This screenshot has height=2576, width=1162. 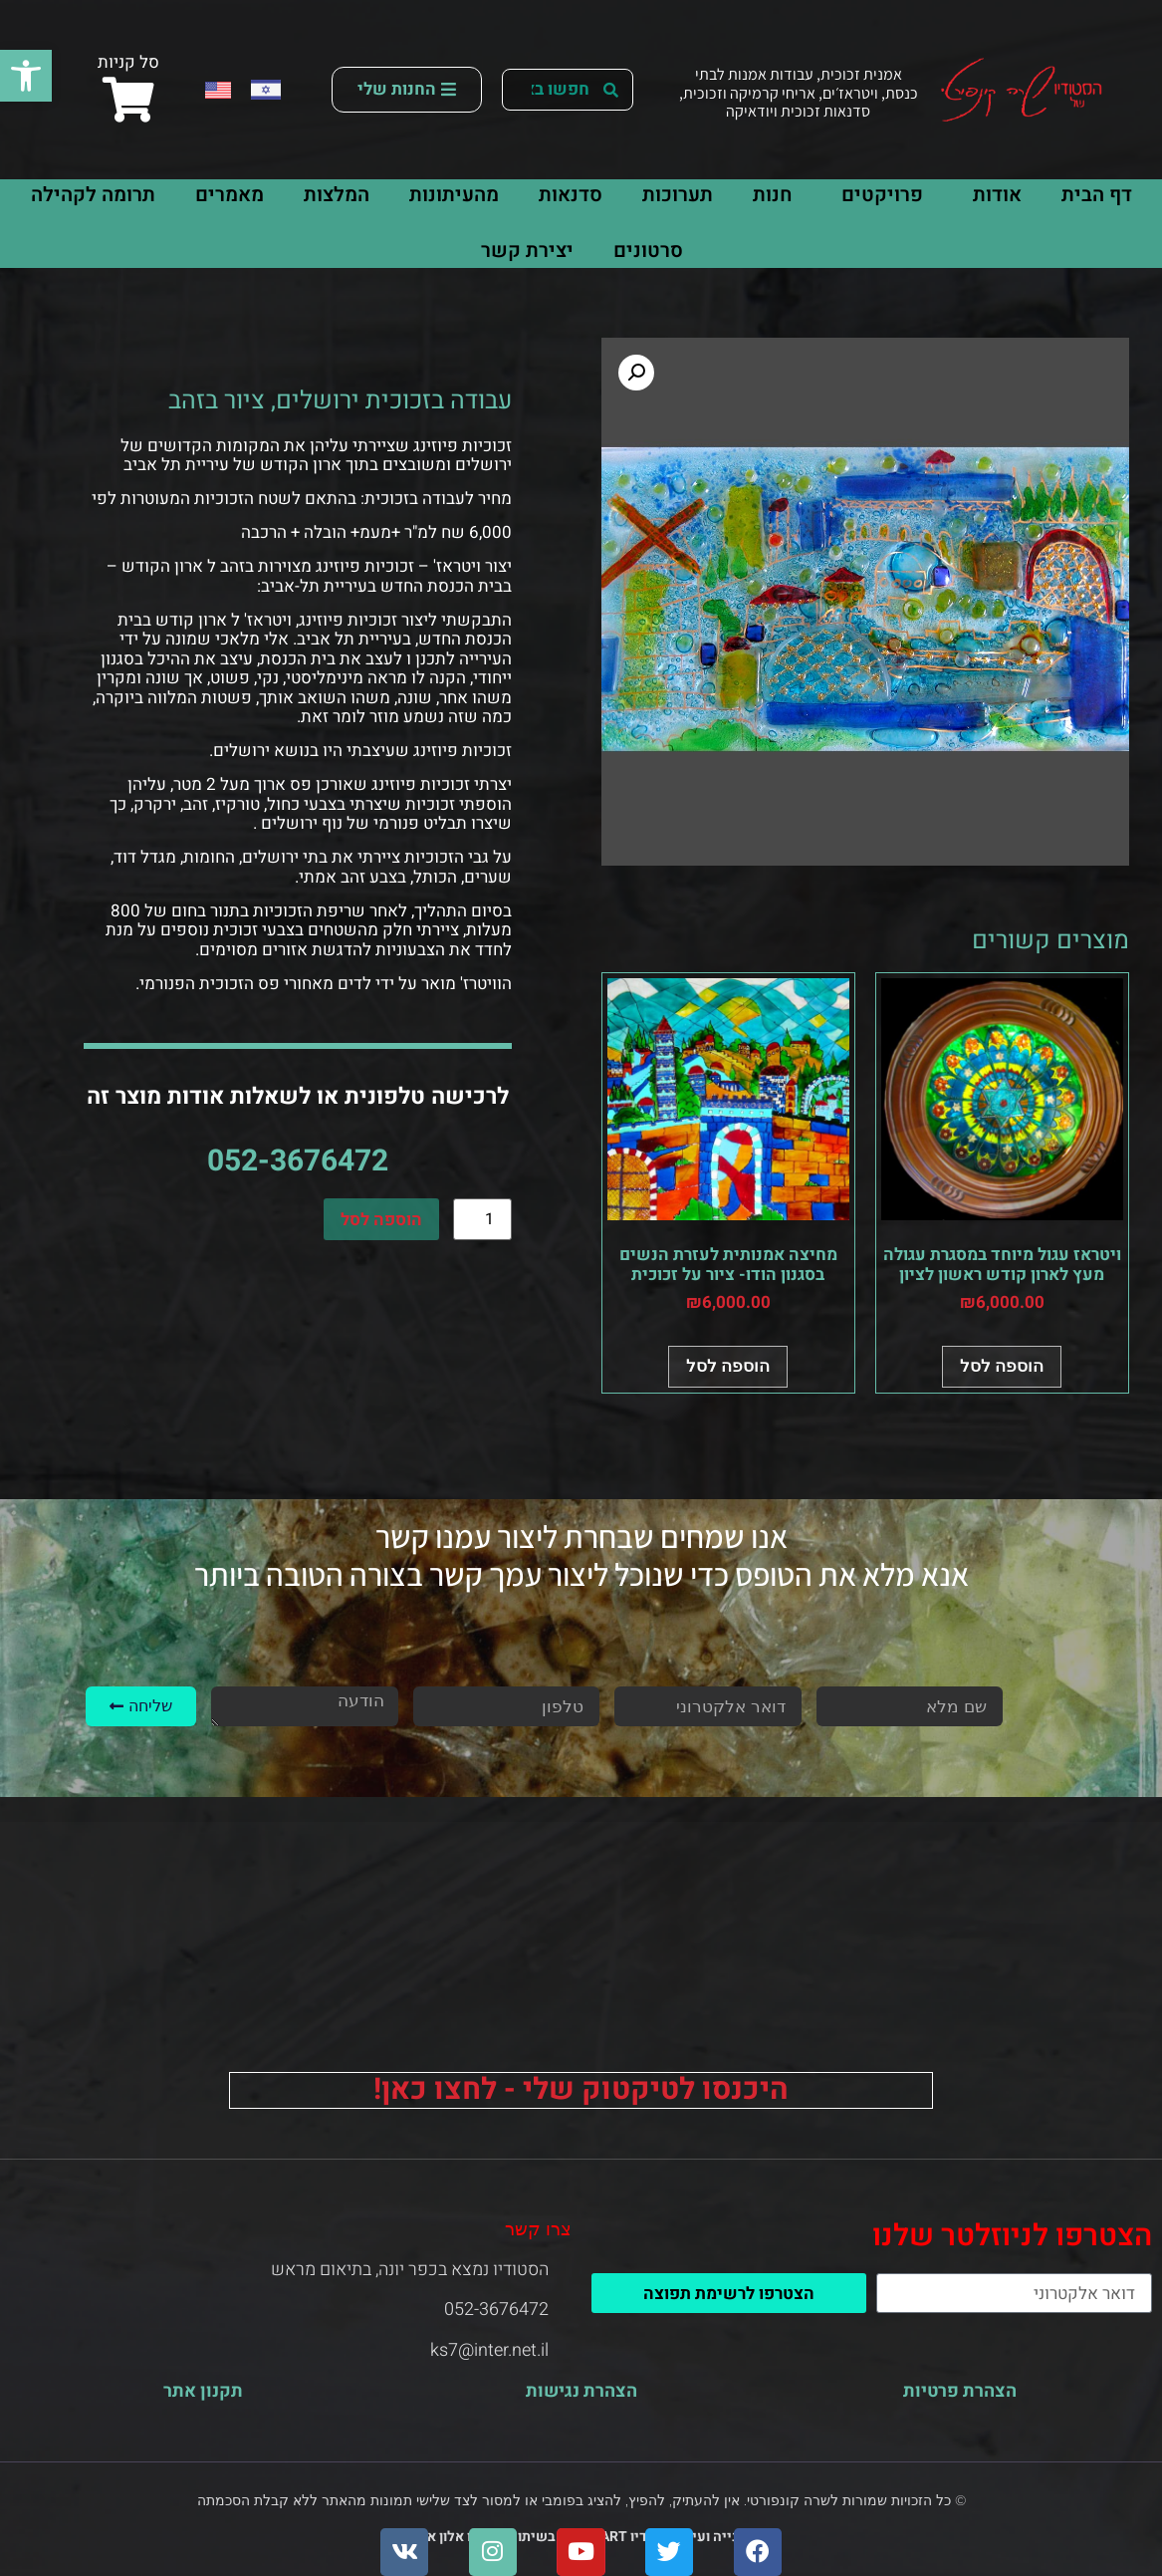 What do you see at coordinates (93, 194) in the screenshot?
I see `תרומה לקהילה` at bounding box center [93, 194].